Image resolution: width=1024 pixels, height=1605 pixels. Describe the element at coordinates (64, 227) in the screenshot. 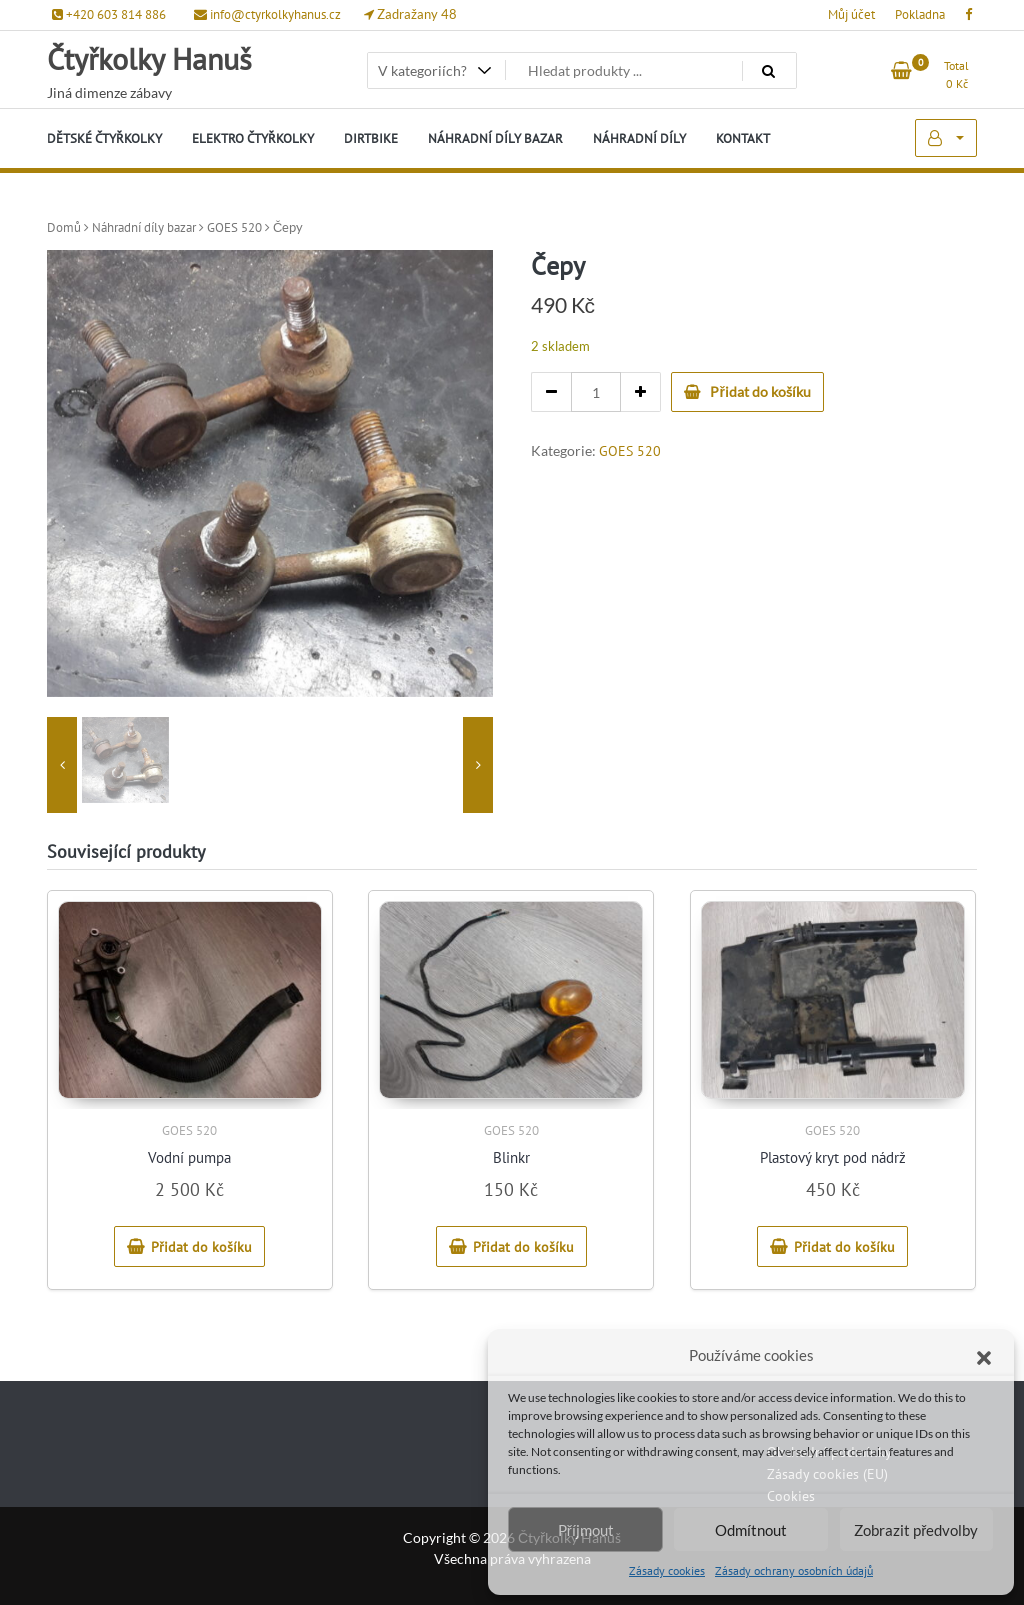

I see `Domů` at that location.